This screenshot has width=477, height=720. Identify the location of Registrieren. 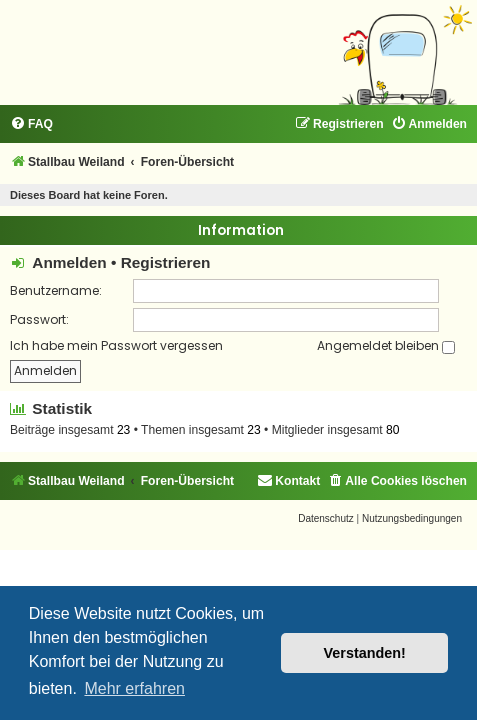
(166, 262).